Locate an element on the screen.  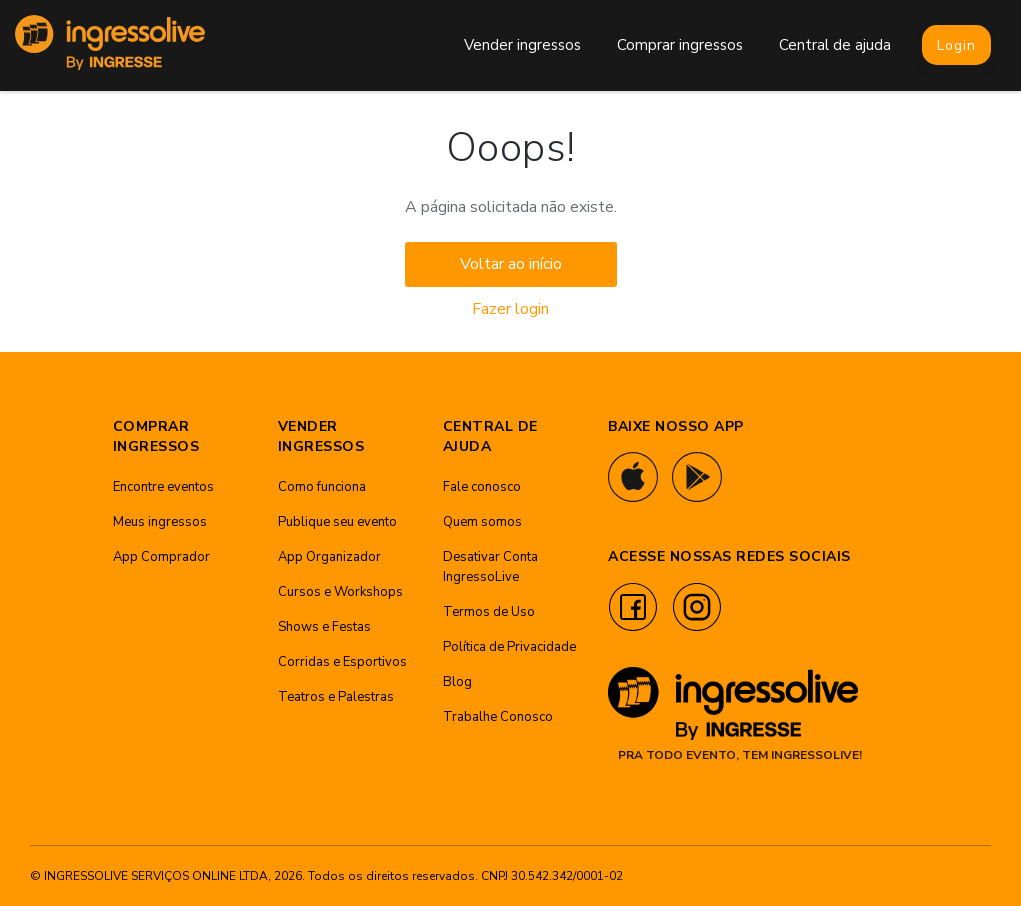
Blog is located at coordinates (457, 682).